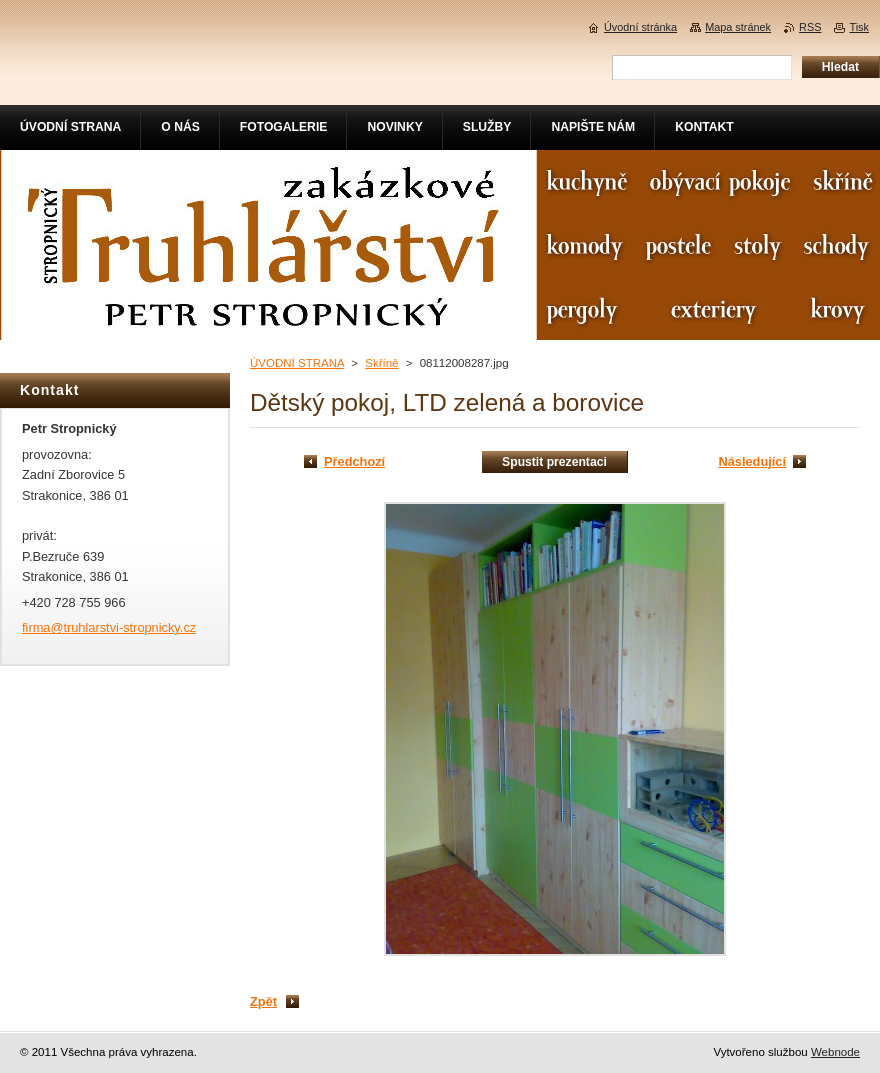 The width and height of the screenshot is (880, 1073). What do you see at coordinates (554, 462) in the screenshot?
I see `Spustit prezentaci` at bounding box center [554, 462].